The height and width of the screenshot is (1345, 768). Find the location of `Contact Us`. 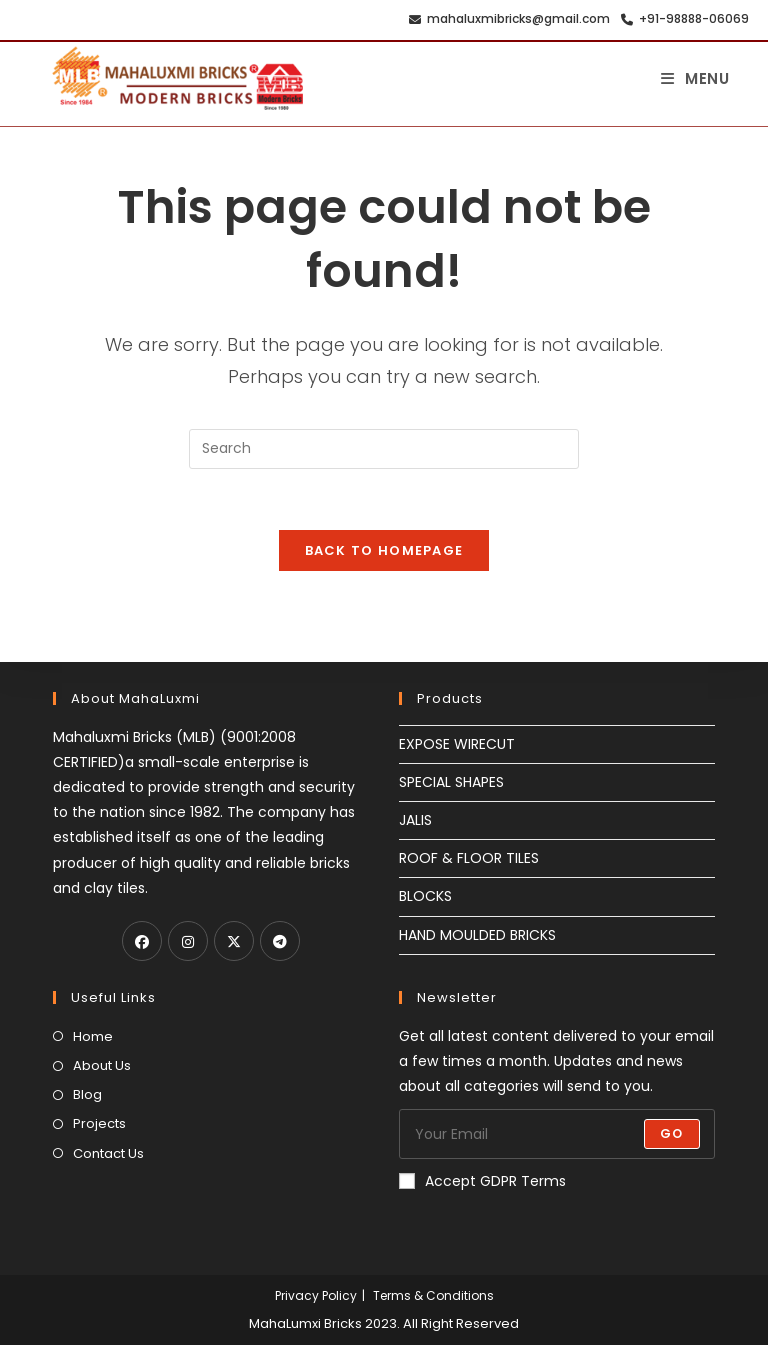

Contact Us is located at coordinates (108, 1153).